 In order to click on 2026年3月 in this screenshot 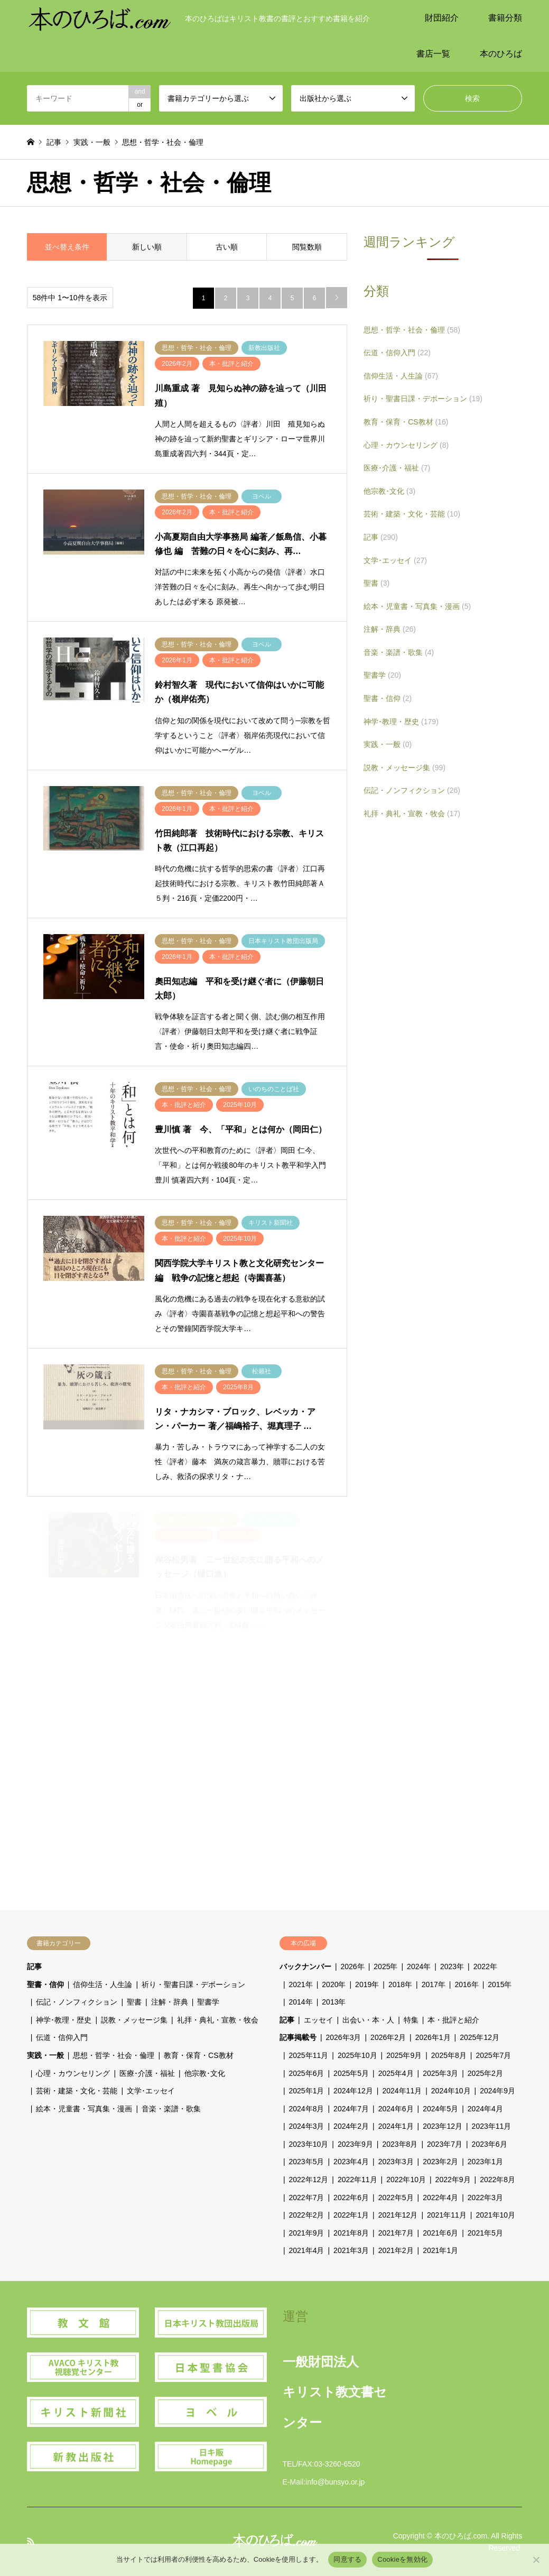, I will do `click(343, 2037)`.